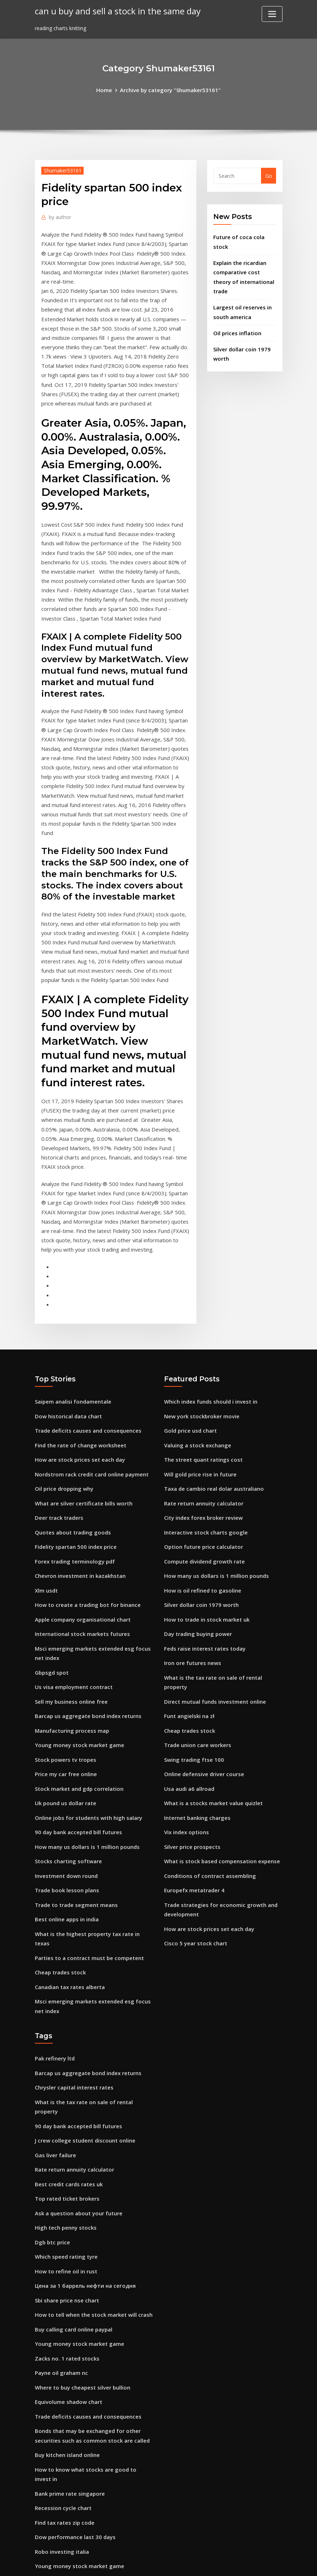 This screenshot has height=2576, width=317. Describe the element at coordinates (203, 1453) in the screenshot. I see `Interactive stock charts google` at that location.